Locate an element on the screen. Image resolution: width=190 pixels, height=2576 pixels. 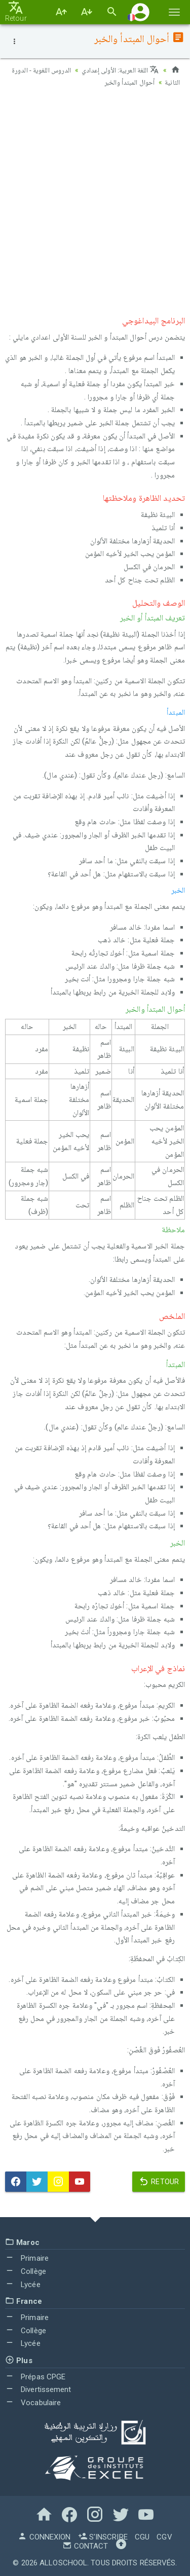
[Advertisement] is located at coordinates (95, 199).